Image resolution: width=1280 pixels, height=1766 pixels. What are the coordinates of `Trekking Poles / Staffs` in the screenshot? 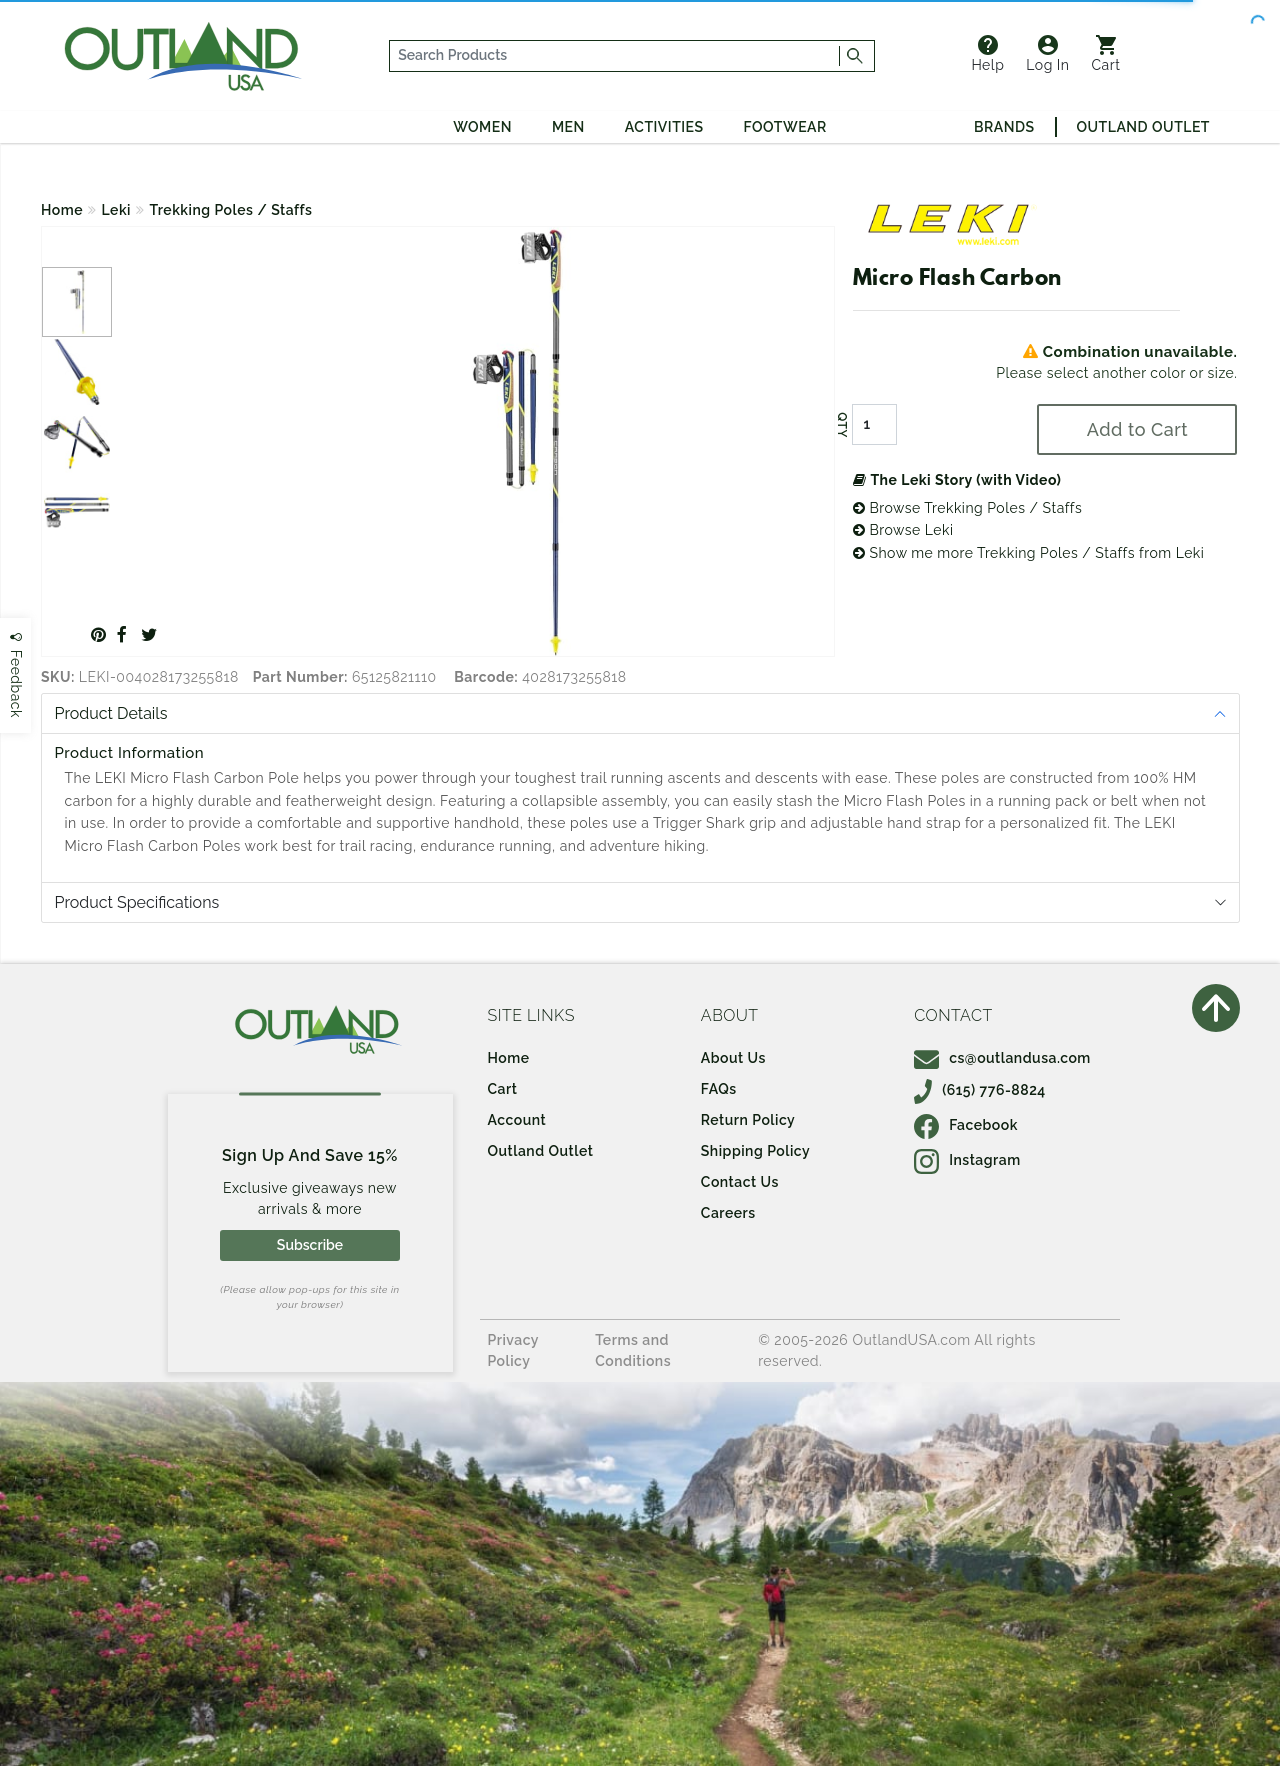 It's located at (231, 210).